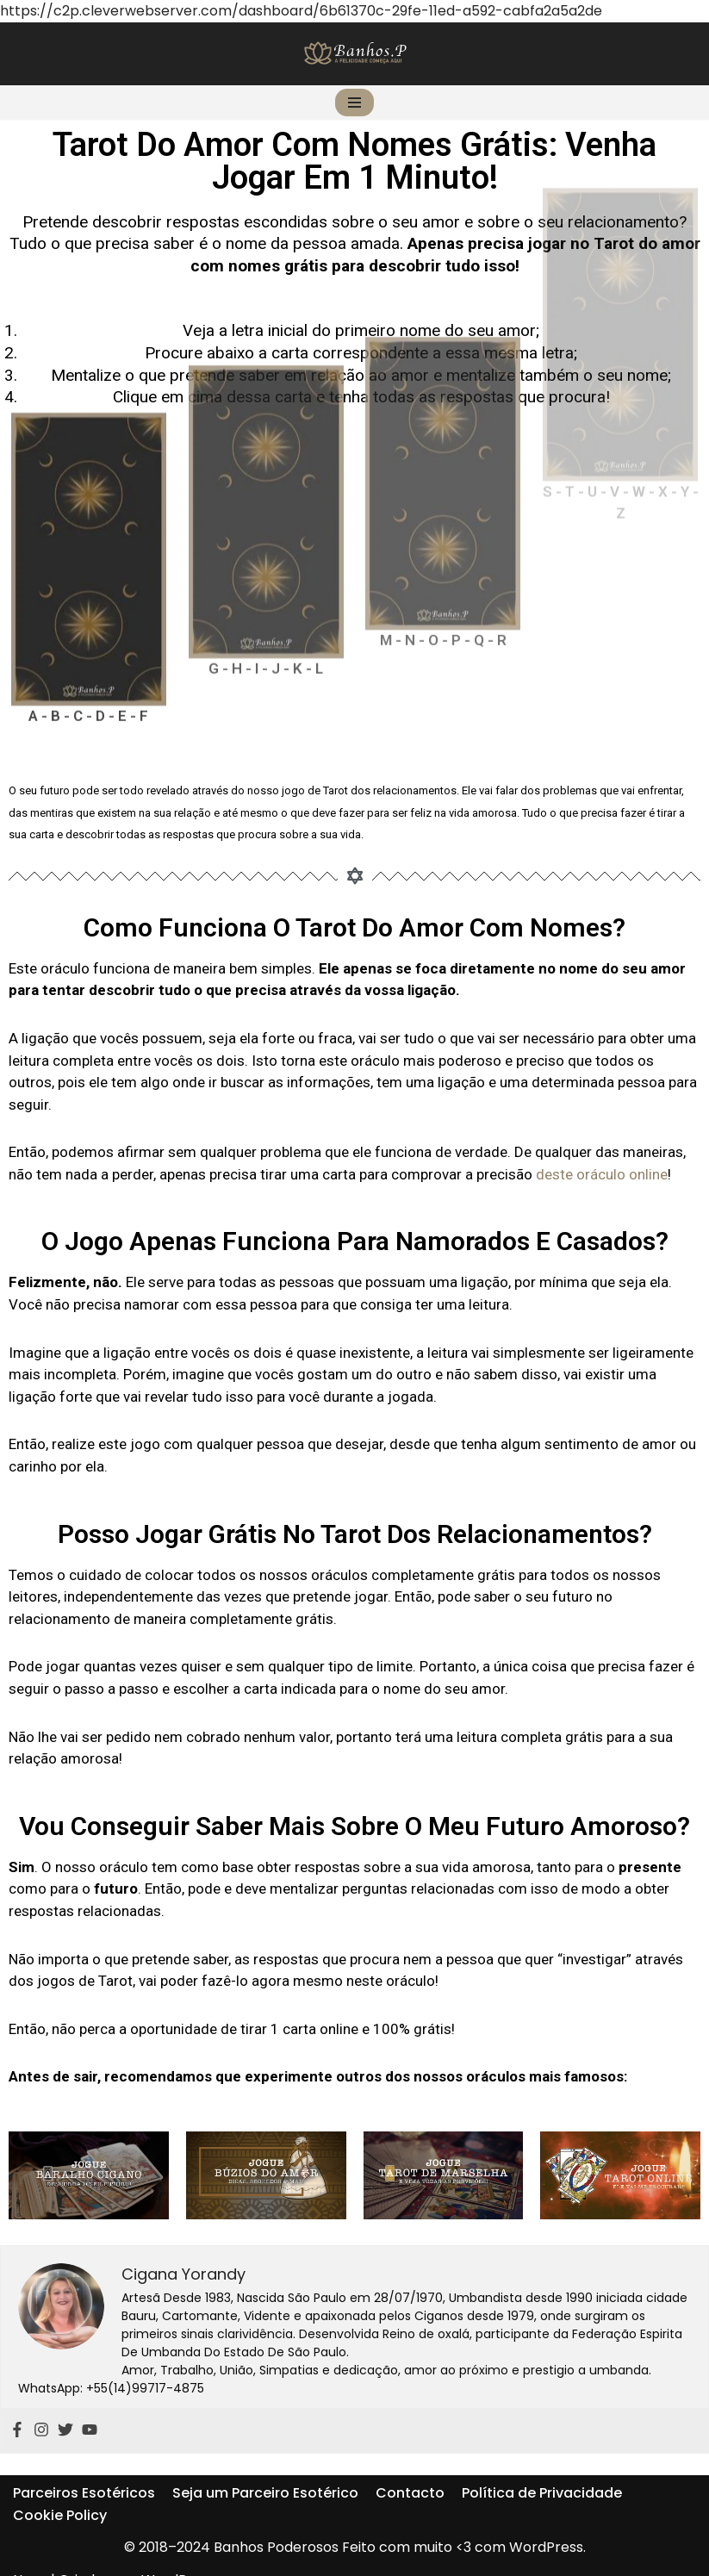 This screenshot has width=709, height=2576. I want to click on deste oráculo online, so click(602, 1174).